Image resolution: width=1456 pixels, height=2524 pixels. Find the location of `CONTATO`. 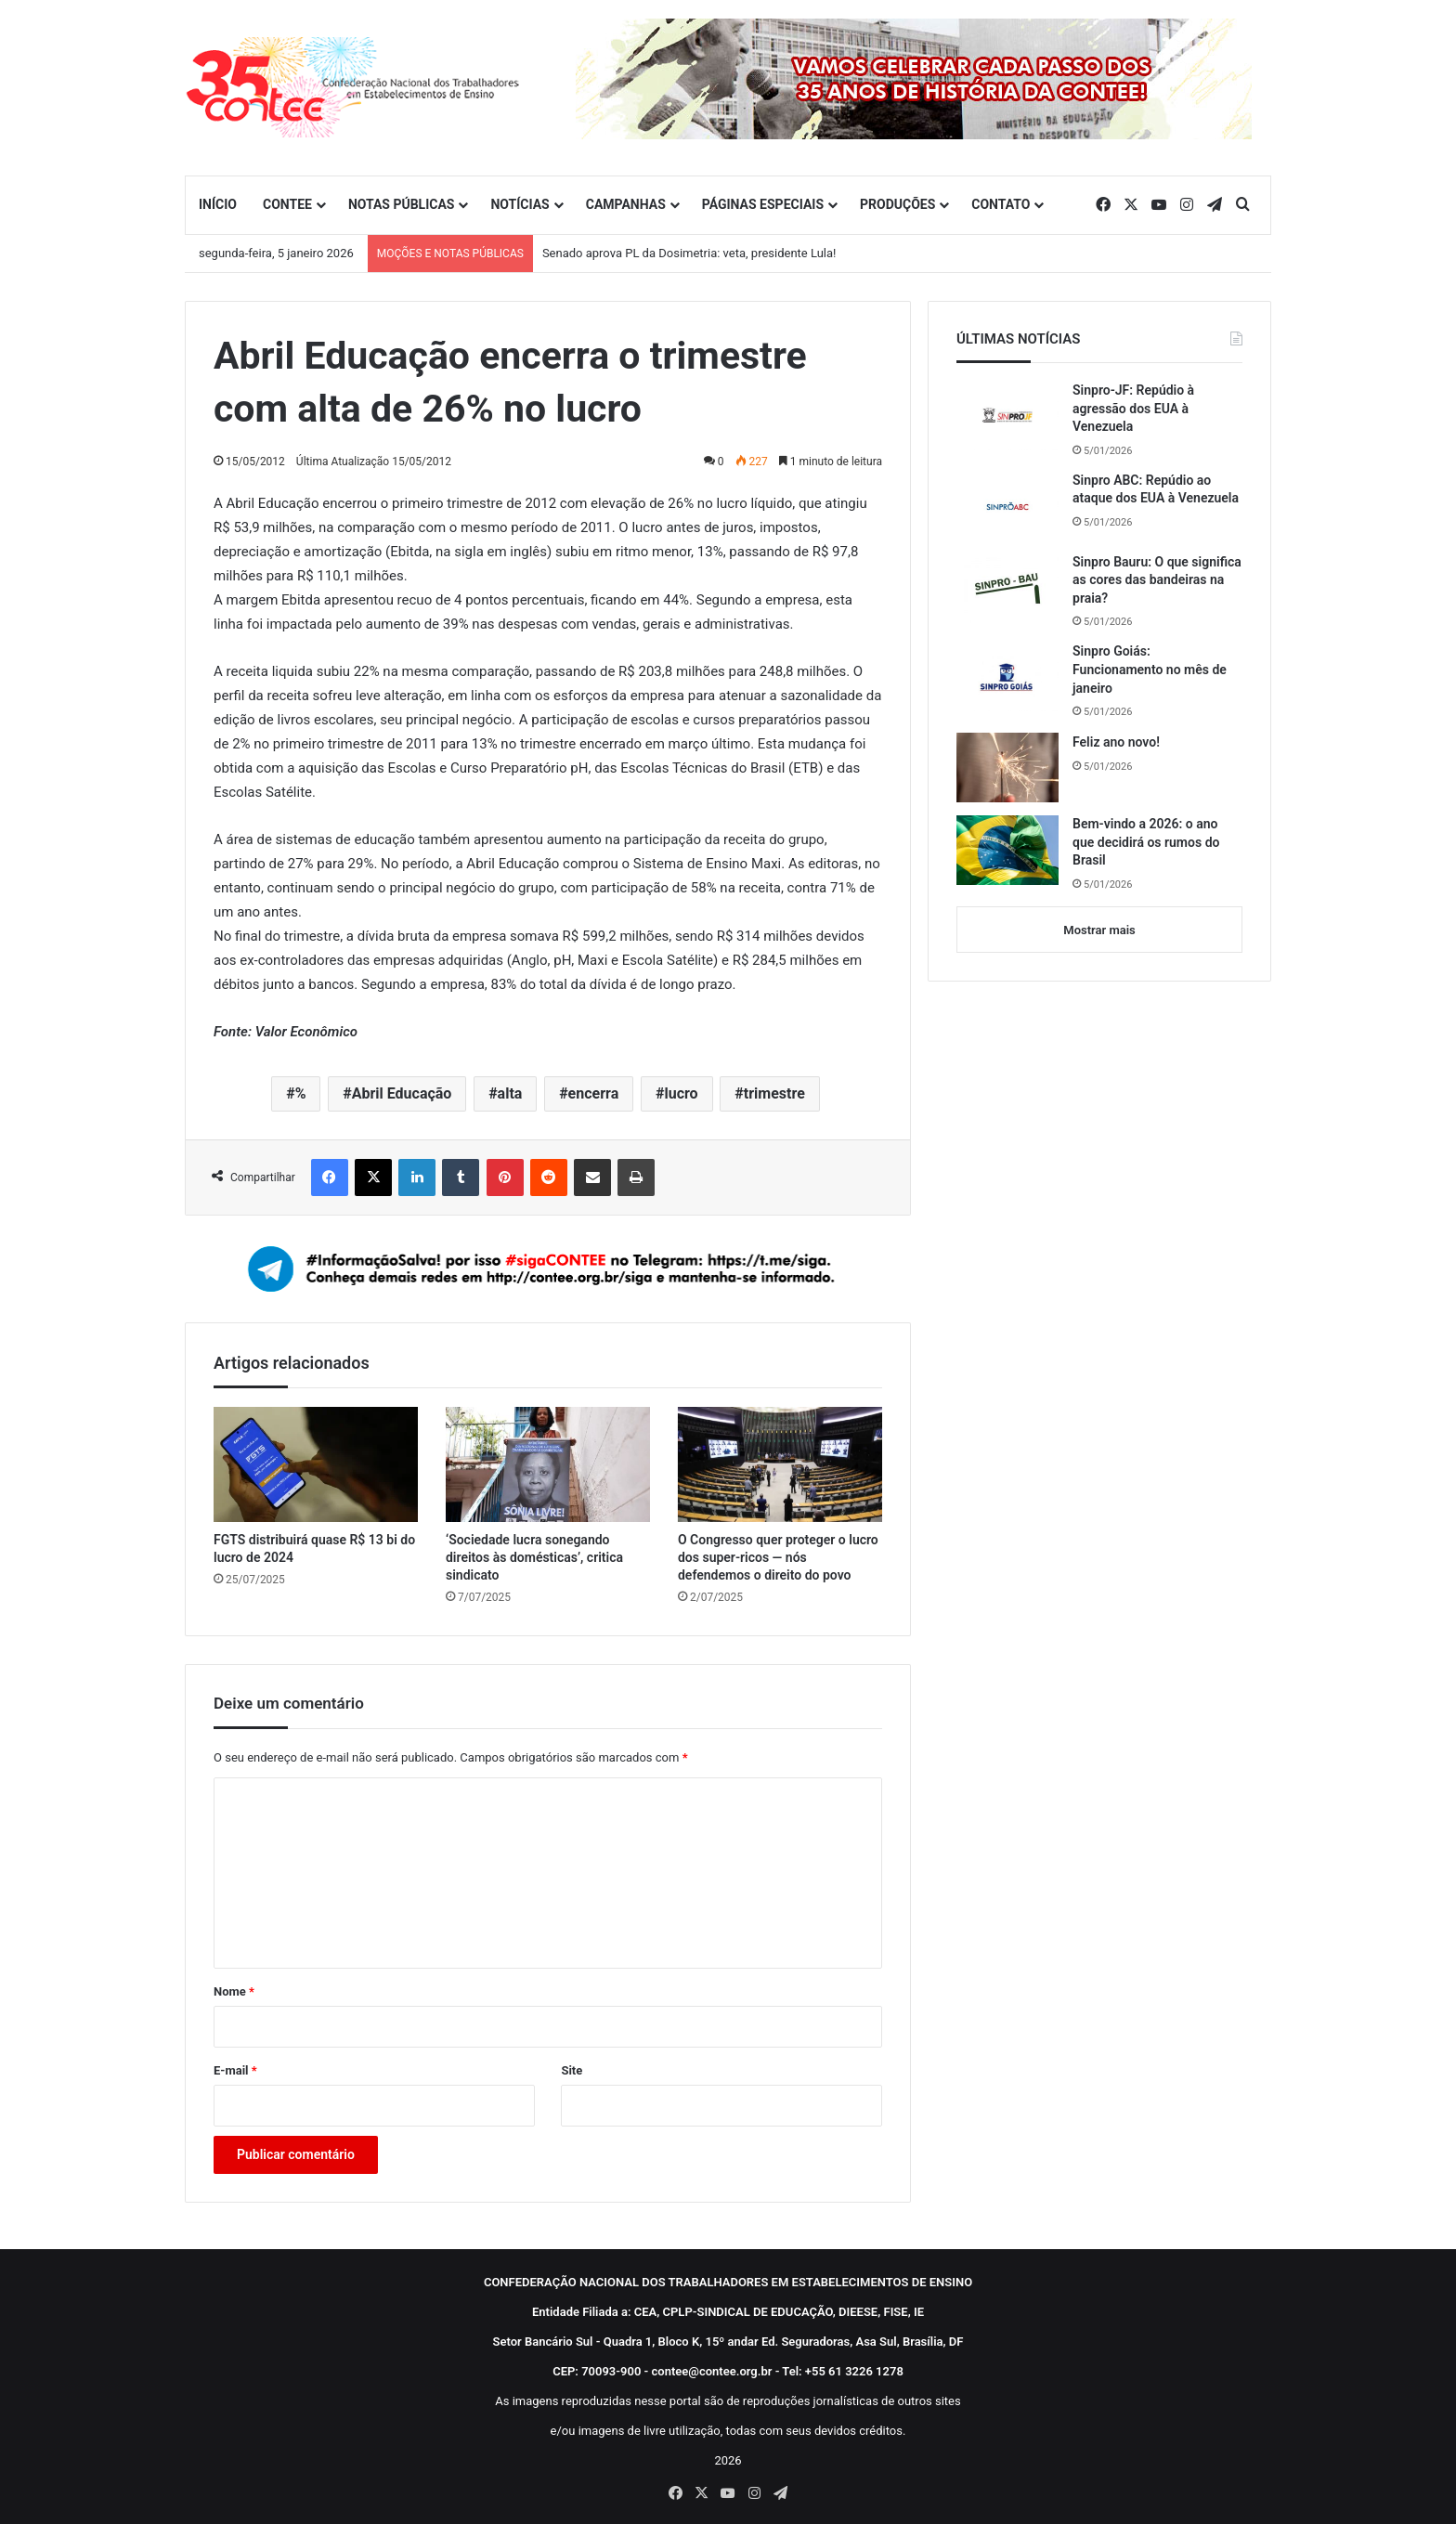

CONTATO is located at coordinates (1000, 204).